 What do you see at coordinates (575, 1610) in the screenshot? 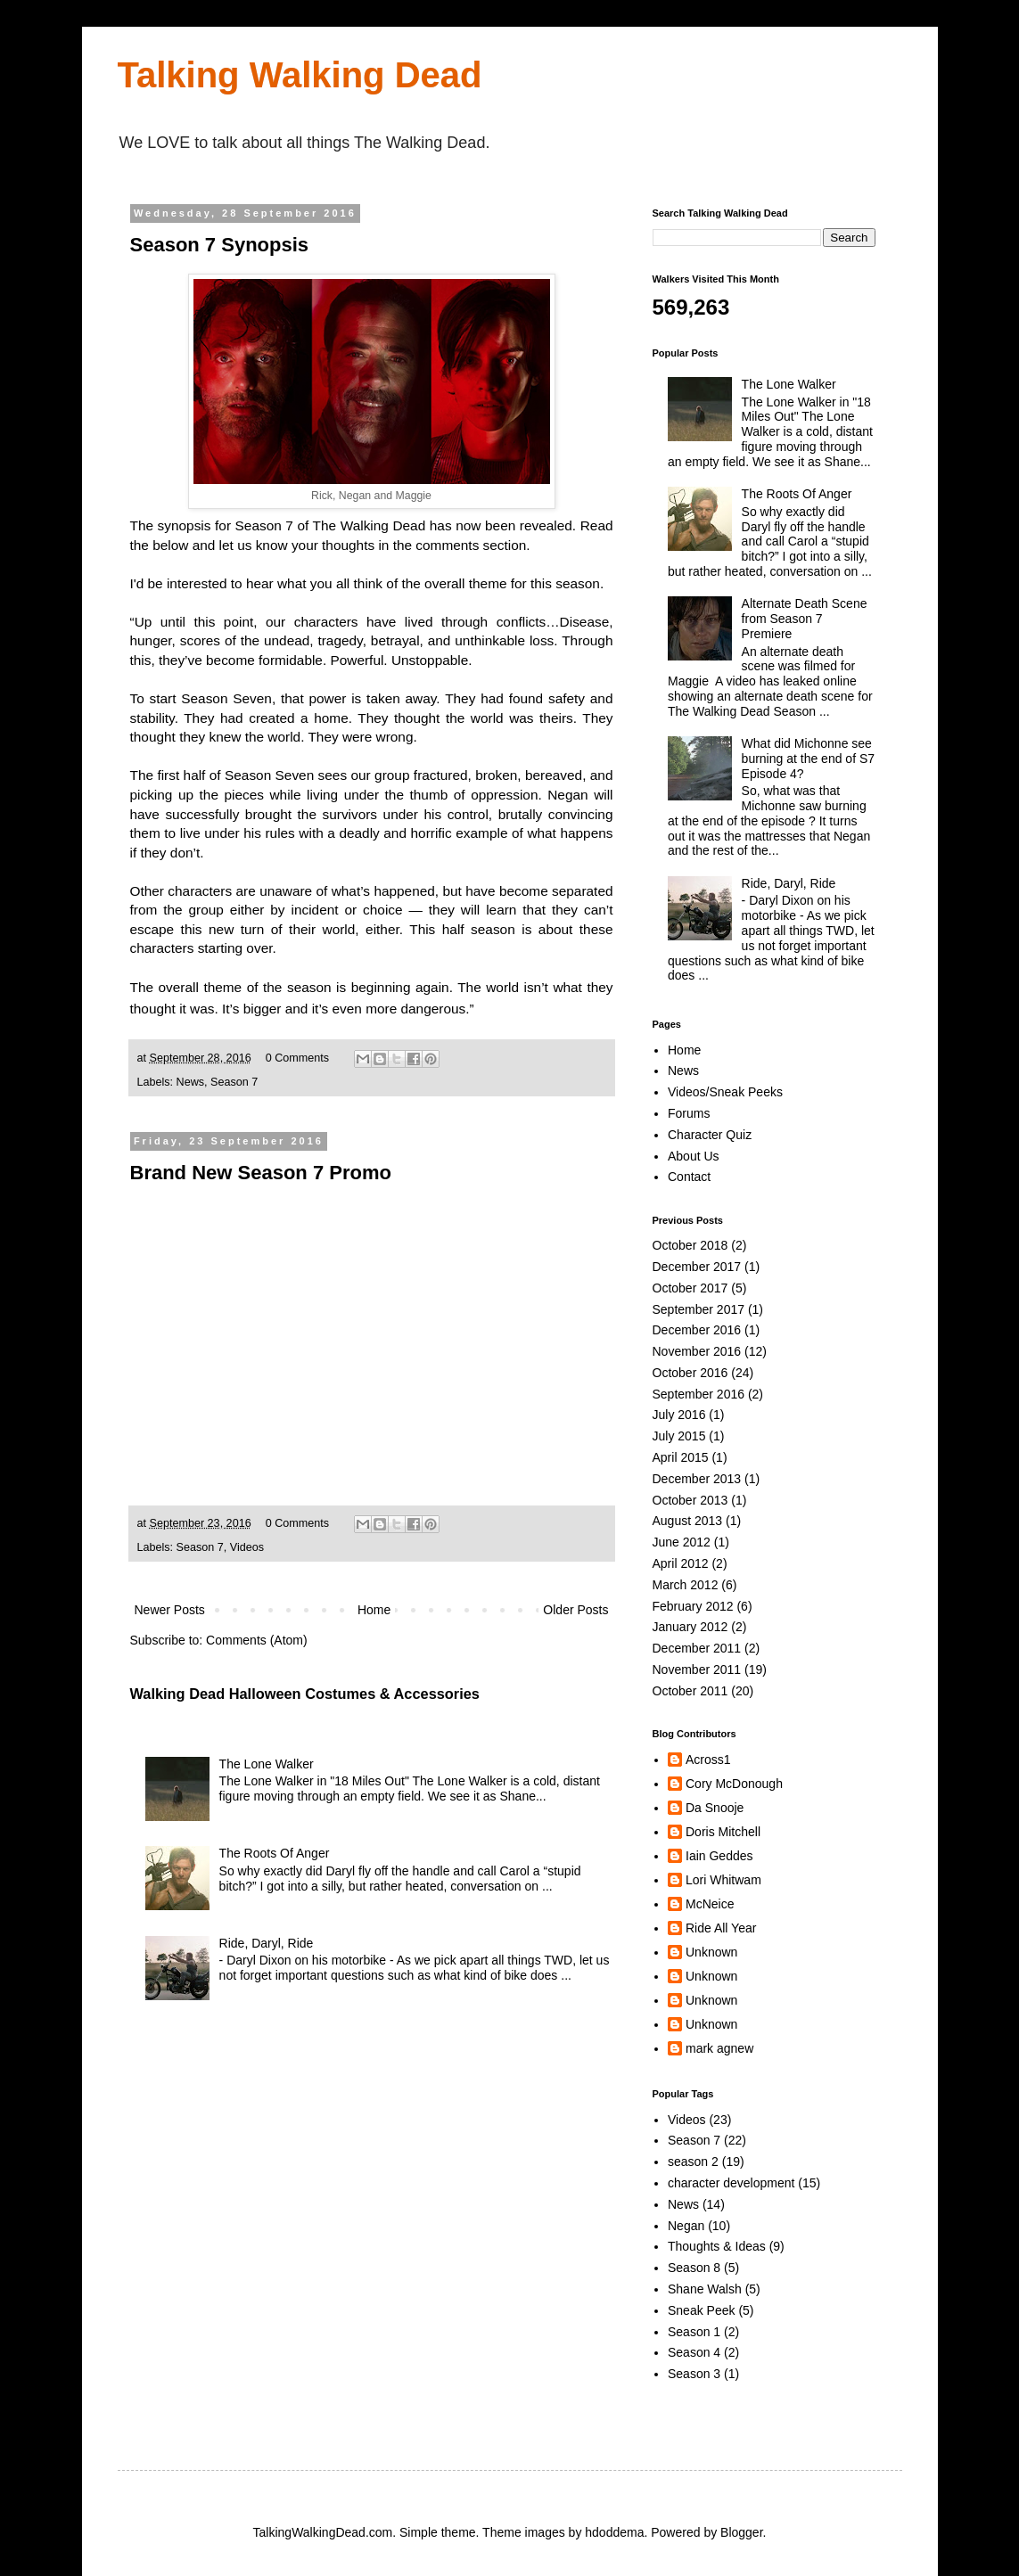
I see `Older Posts` at bounding box center [575, 1610].